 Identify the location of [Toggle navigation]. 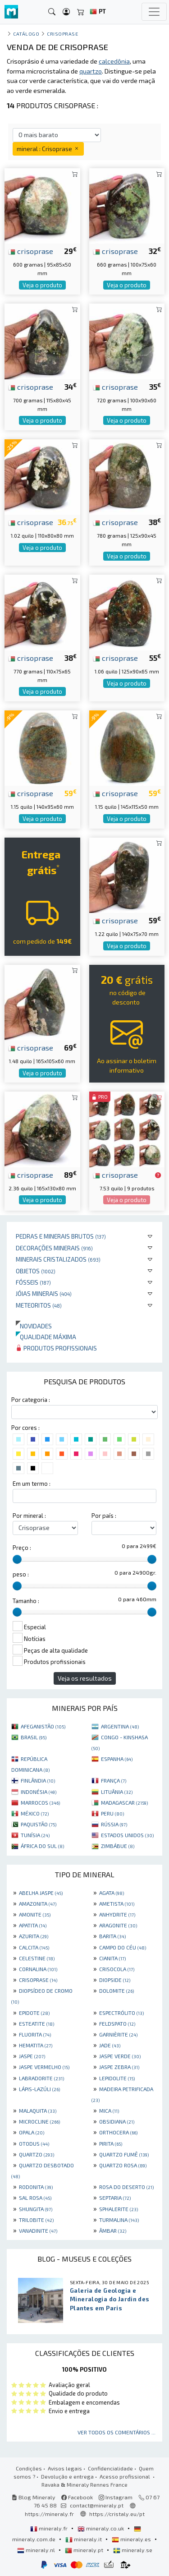
(154, 12).